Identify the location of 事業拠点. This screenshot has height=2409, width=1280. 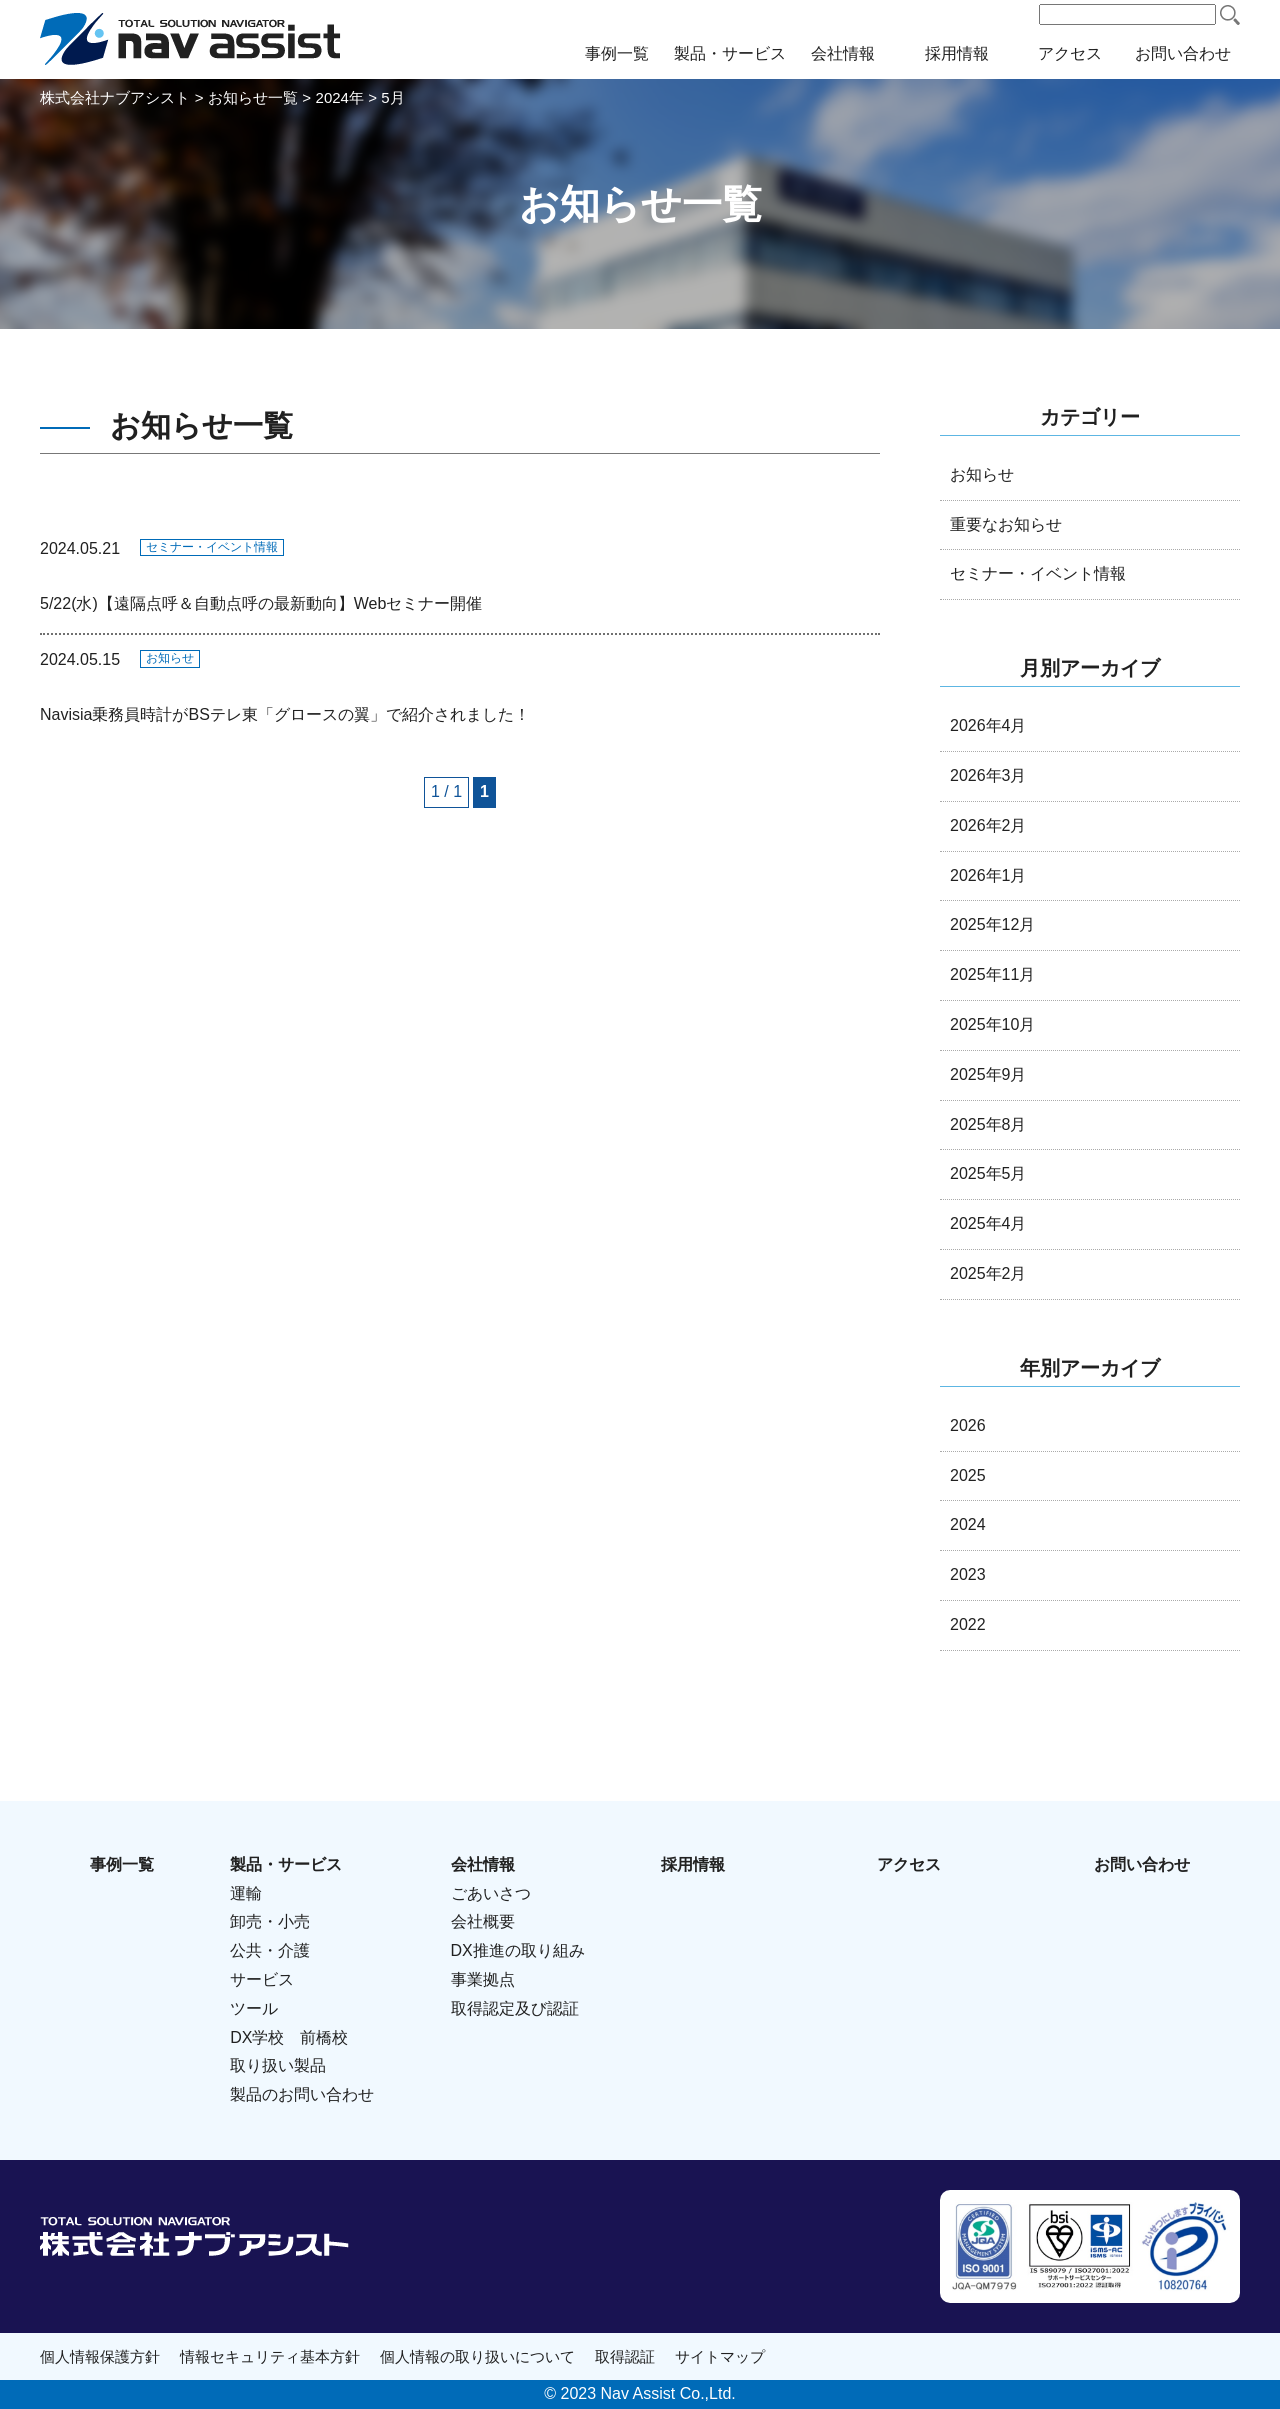
(483, 1979).